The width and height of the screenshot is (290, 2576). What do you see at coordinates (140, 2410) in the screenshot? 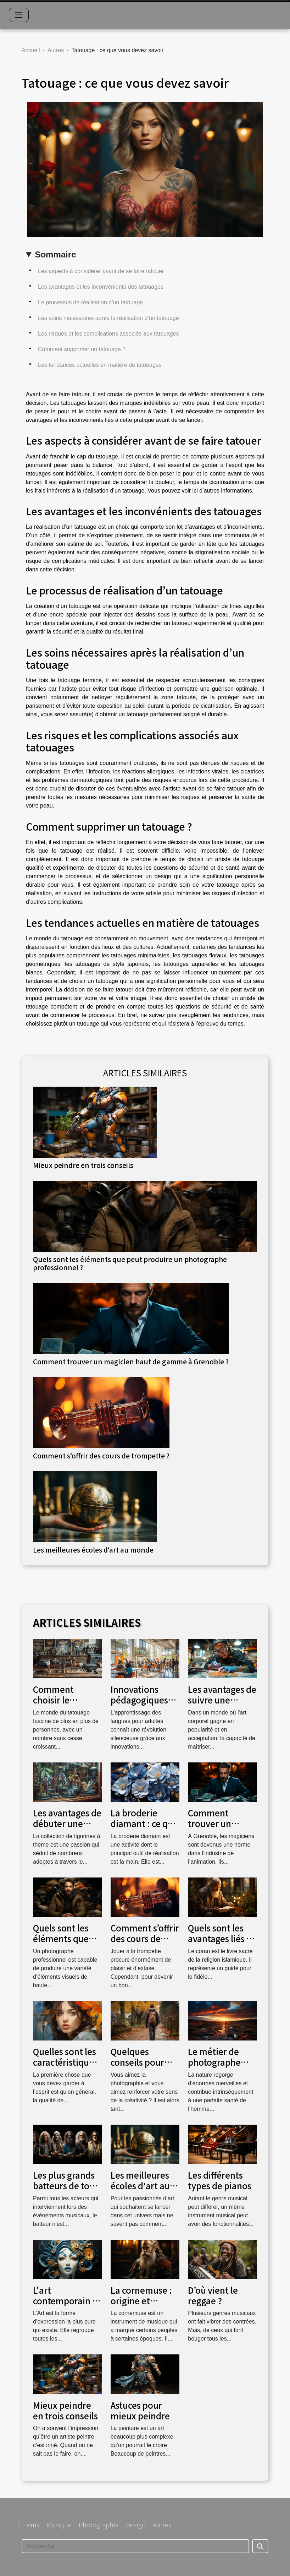
I see `Astuces pour mieux peindre` at bounding box center [140, 2410].